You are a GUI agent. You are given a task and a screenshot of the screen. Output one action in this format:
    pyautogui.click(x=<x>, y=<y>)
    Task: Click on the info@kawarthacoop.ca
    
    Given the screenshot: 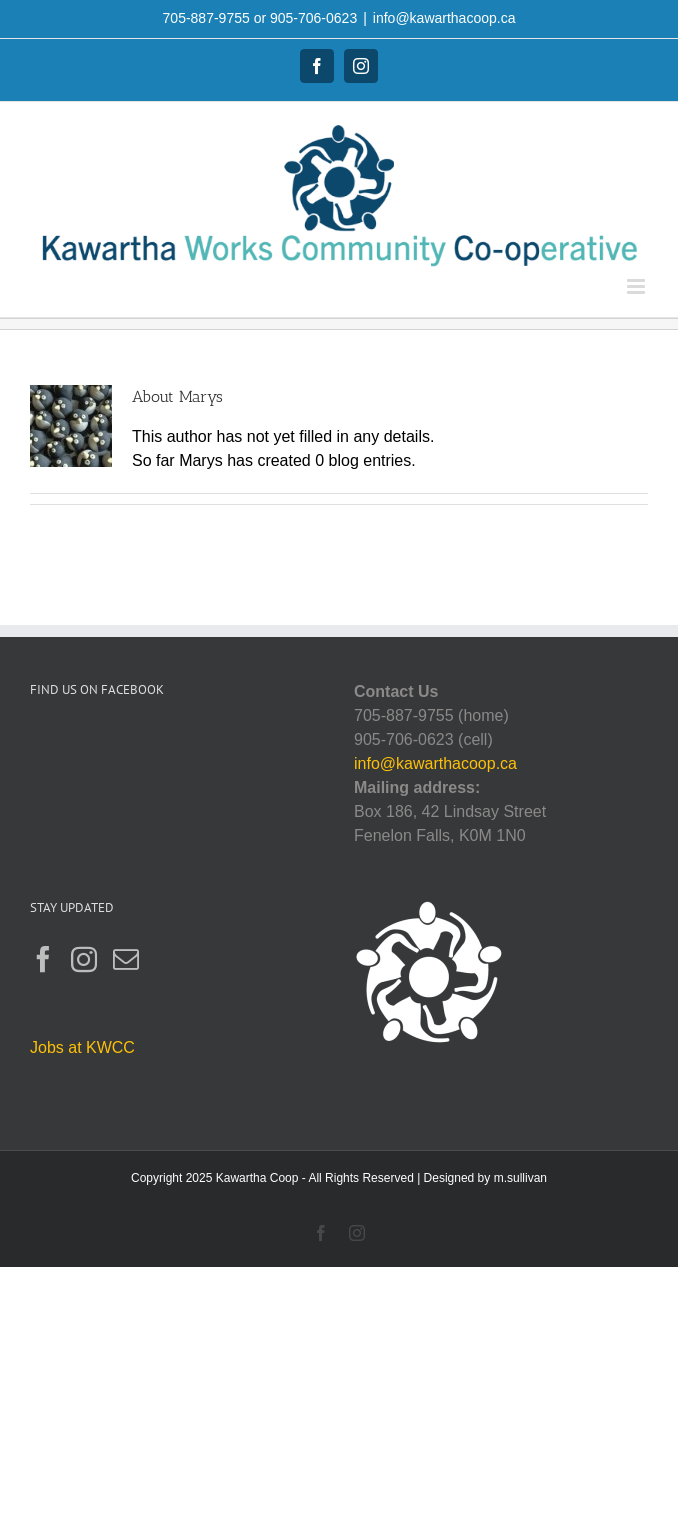 What is the action you would take?
    pyautogui.click(x=444, y=18)
    